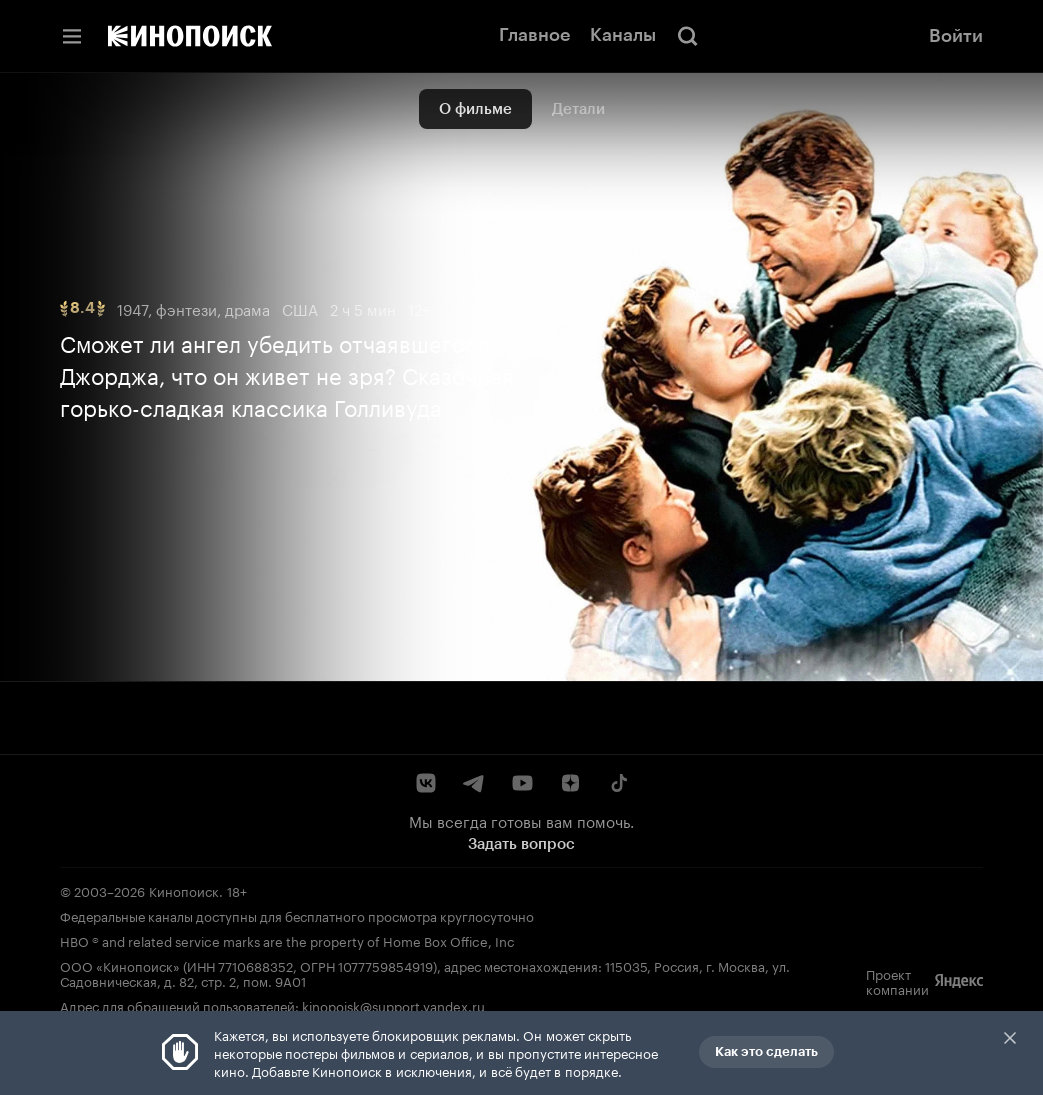 This screenshot has height=1095, width=1043. What do you see at coordinates (184, 890) in the screenshot?
I see `Кинопоиск` at bounding box center [184, 890].